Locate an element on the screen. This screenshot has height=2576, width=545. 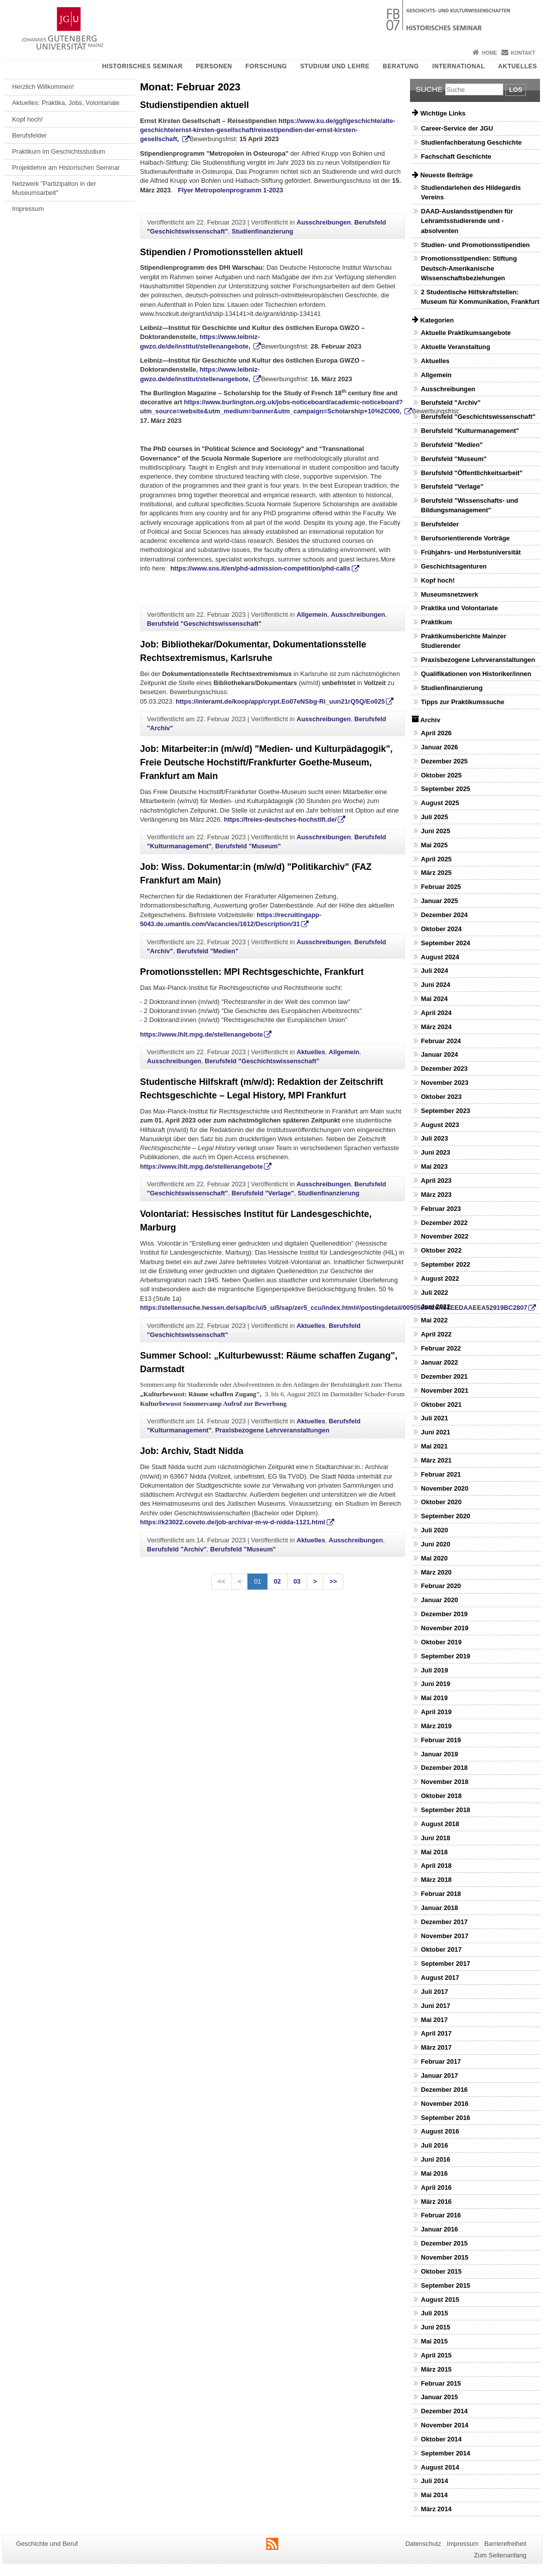
Dezember 2023 is located at coordinates (444, 1068).